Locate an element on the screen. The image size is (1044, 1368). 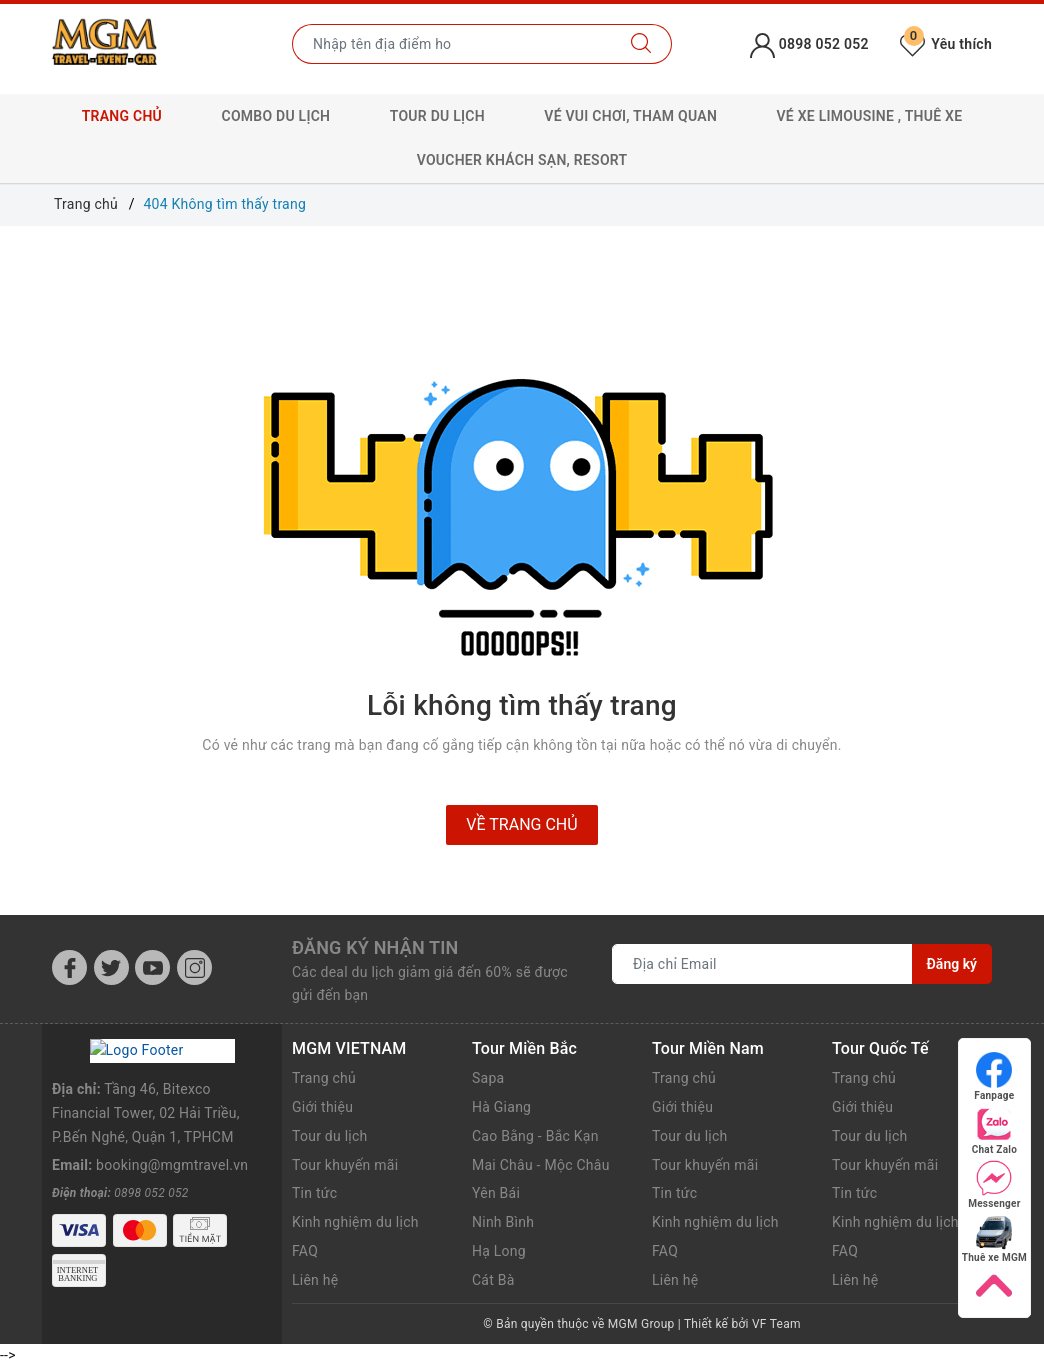
Tour du lịch is located at coordinates (330, 1136).